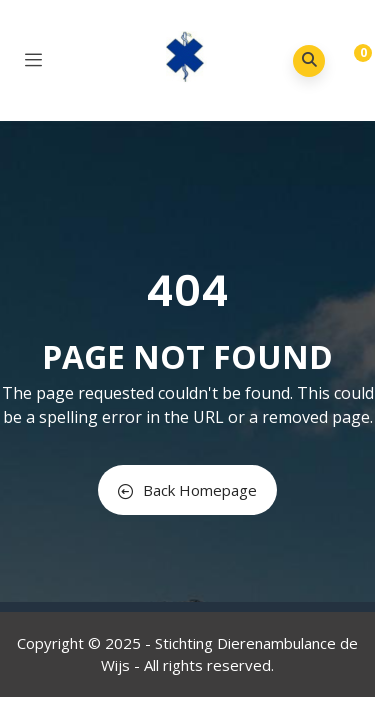 The height and width of the screenshot is (720, 375). I want to click on Back Homepage, so click(187, 490).